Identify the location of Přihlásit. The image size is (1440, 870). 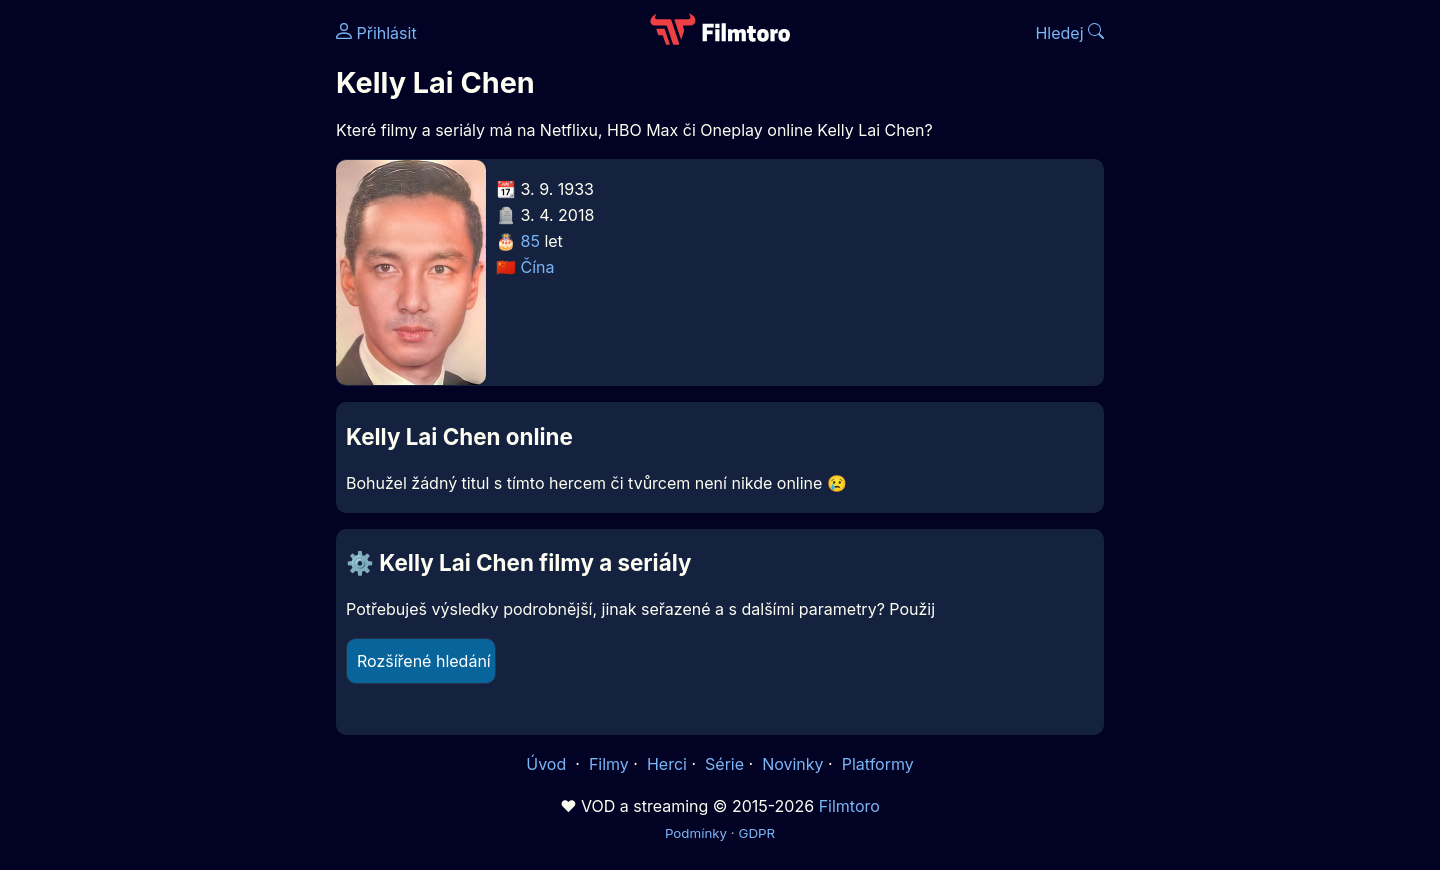
(376, 33).